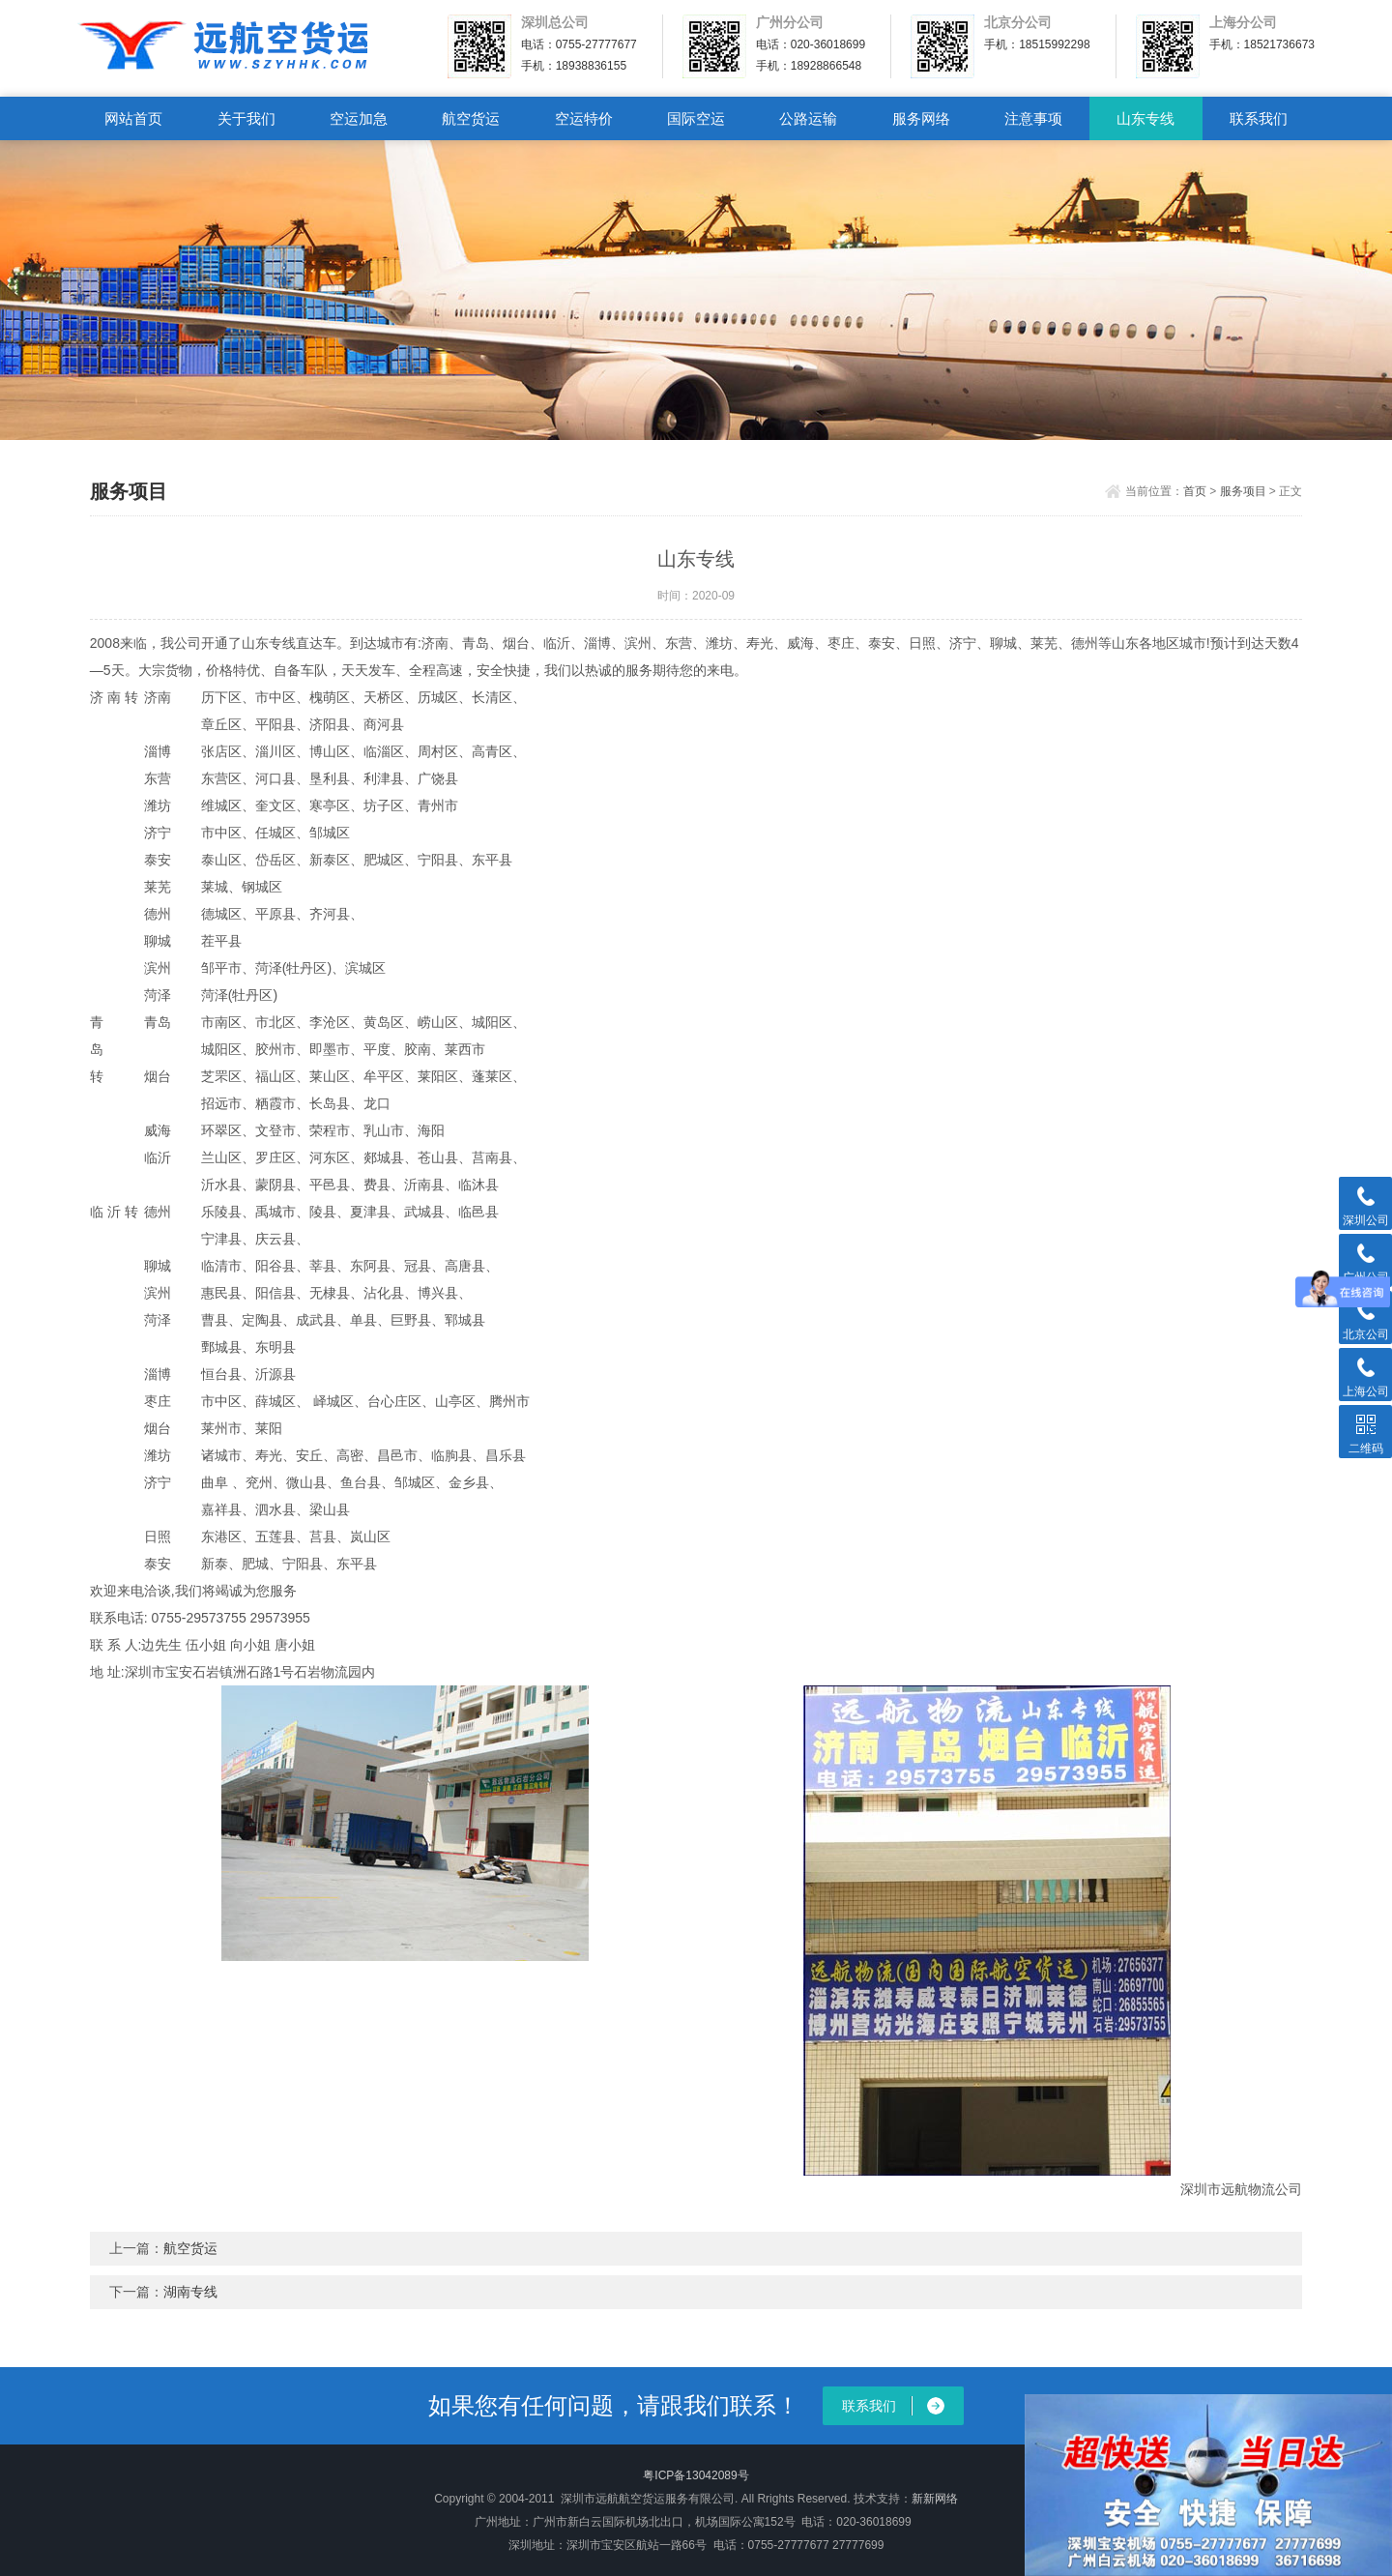 This screenshot has width=1392, height=2576. Describe the element at coordinates (695, 2475) in the screenshot. I see `粤ICP备13042089号` at that location.